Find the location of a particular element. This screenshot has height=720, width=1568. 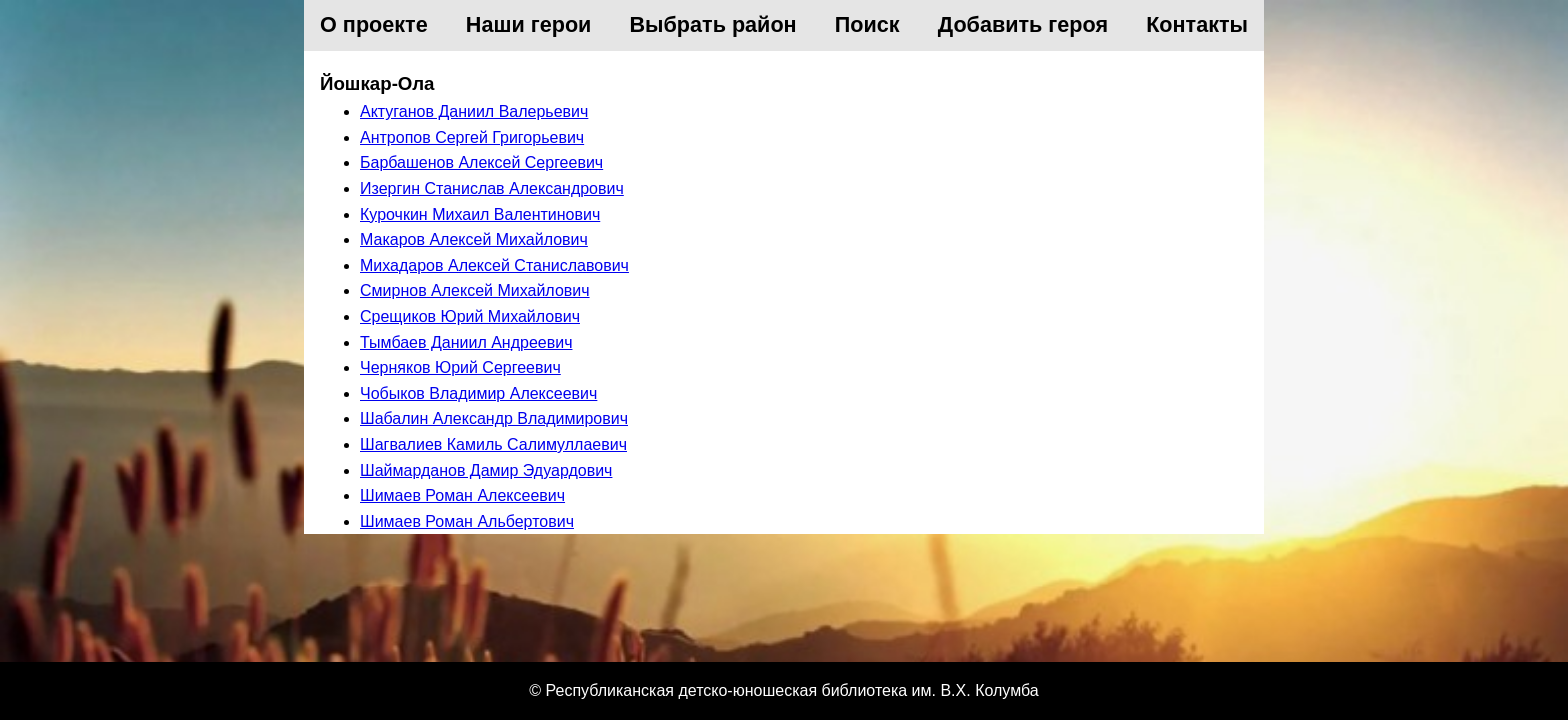

Антропов Сергей Григорьевич is located at coordinates (472, 137).